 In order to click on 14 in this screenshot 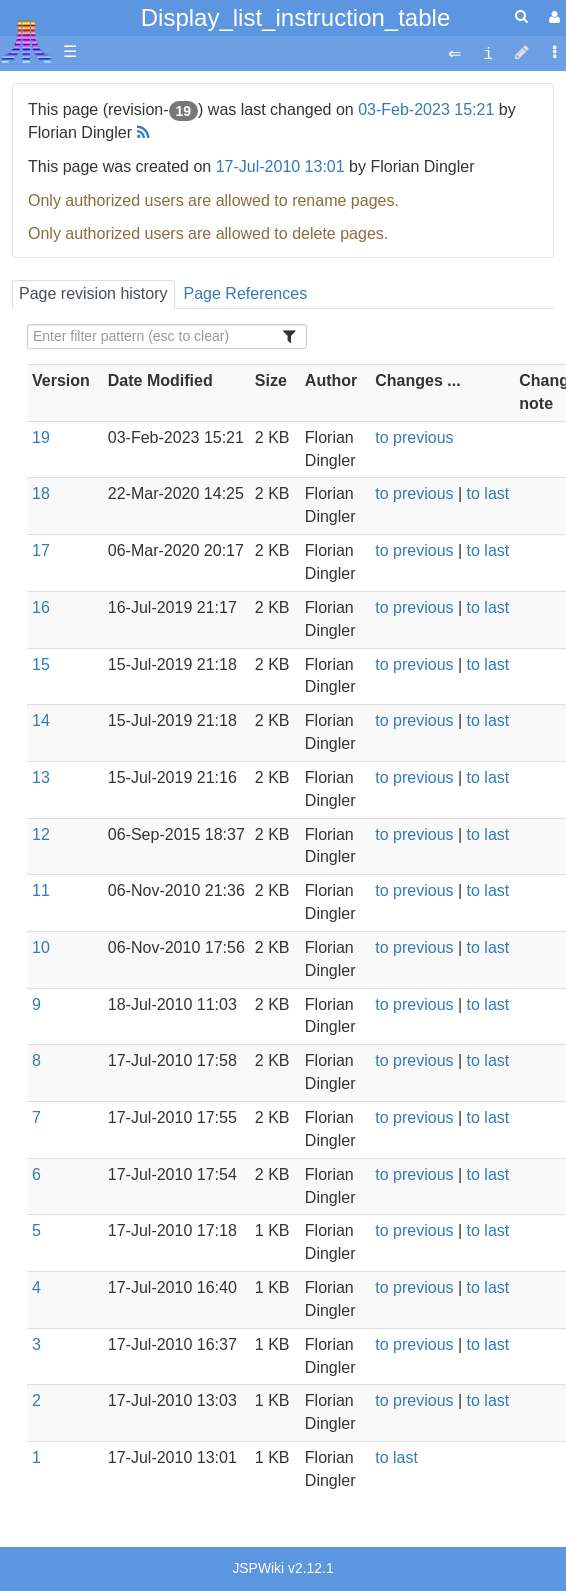, I will do `click(41, 720)`.